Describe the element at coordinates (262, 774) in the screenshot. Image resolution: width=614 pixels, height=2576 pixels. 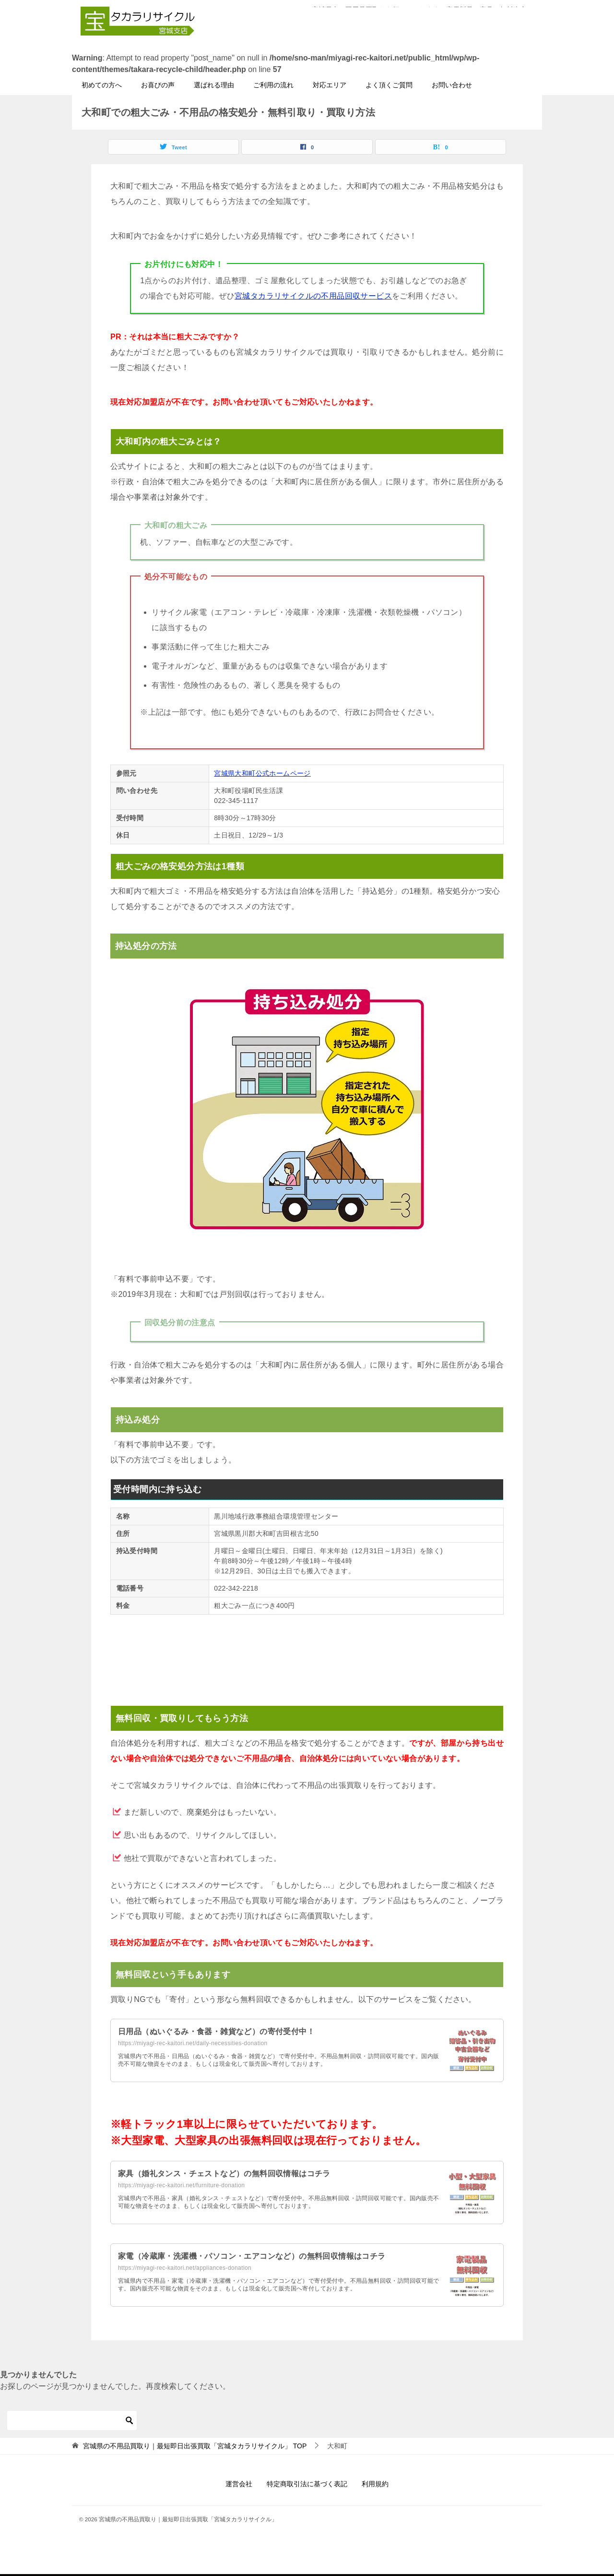
I see `宮城県大和町公式ホームページ` at that location.